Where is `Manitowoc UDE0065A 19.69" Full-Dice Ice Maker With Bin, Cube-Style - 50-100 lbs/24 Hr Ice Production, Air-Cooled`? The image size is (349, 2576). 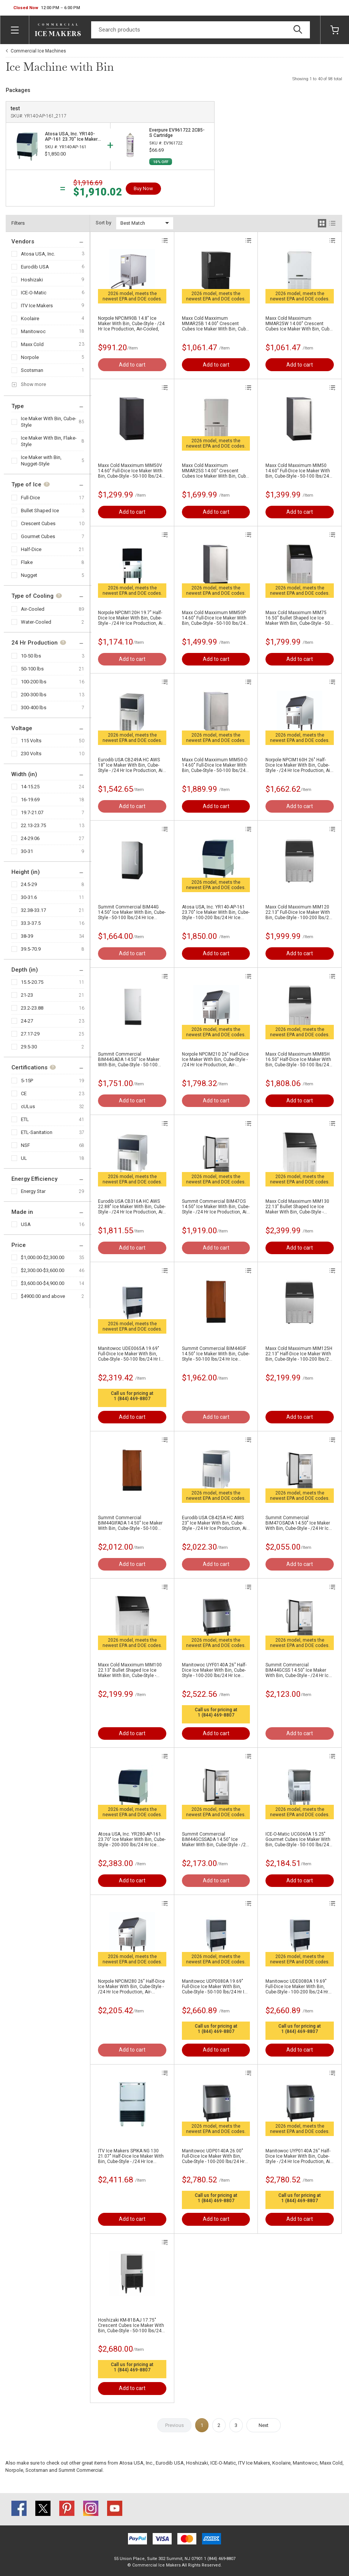
Manitowoc UDE0065A 19.69" Full-Dice Ice Maker With Bin, Cube-Style - 50-100 lbs/24 Hr Ice Production, Air-Cooled is located at coordinates (132, 1354).